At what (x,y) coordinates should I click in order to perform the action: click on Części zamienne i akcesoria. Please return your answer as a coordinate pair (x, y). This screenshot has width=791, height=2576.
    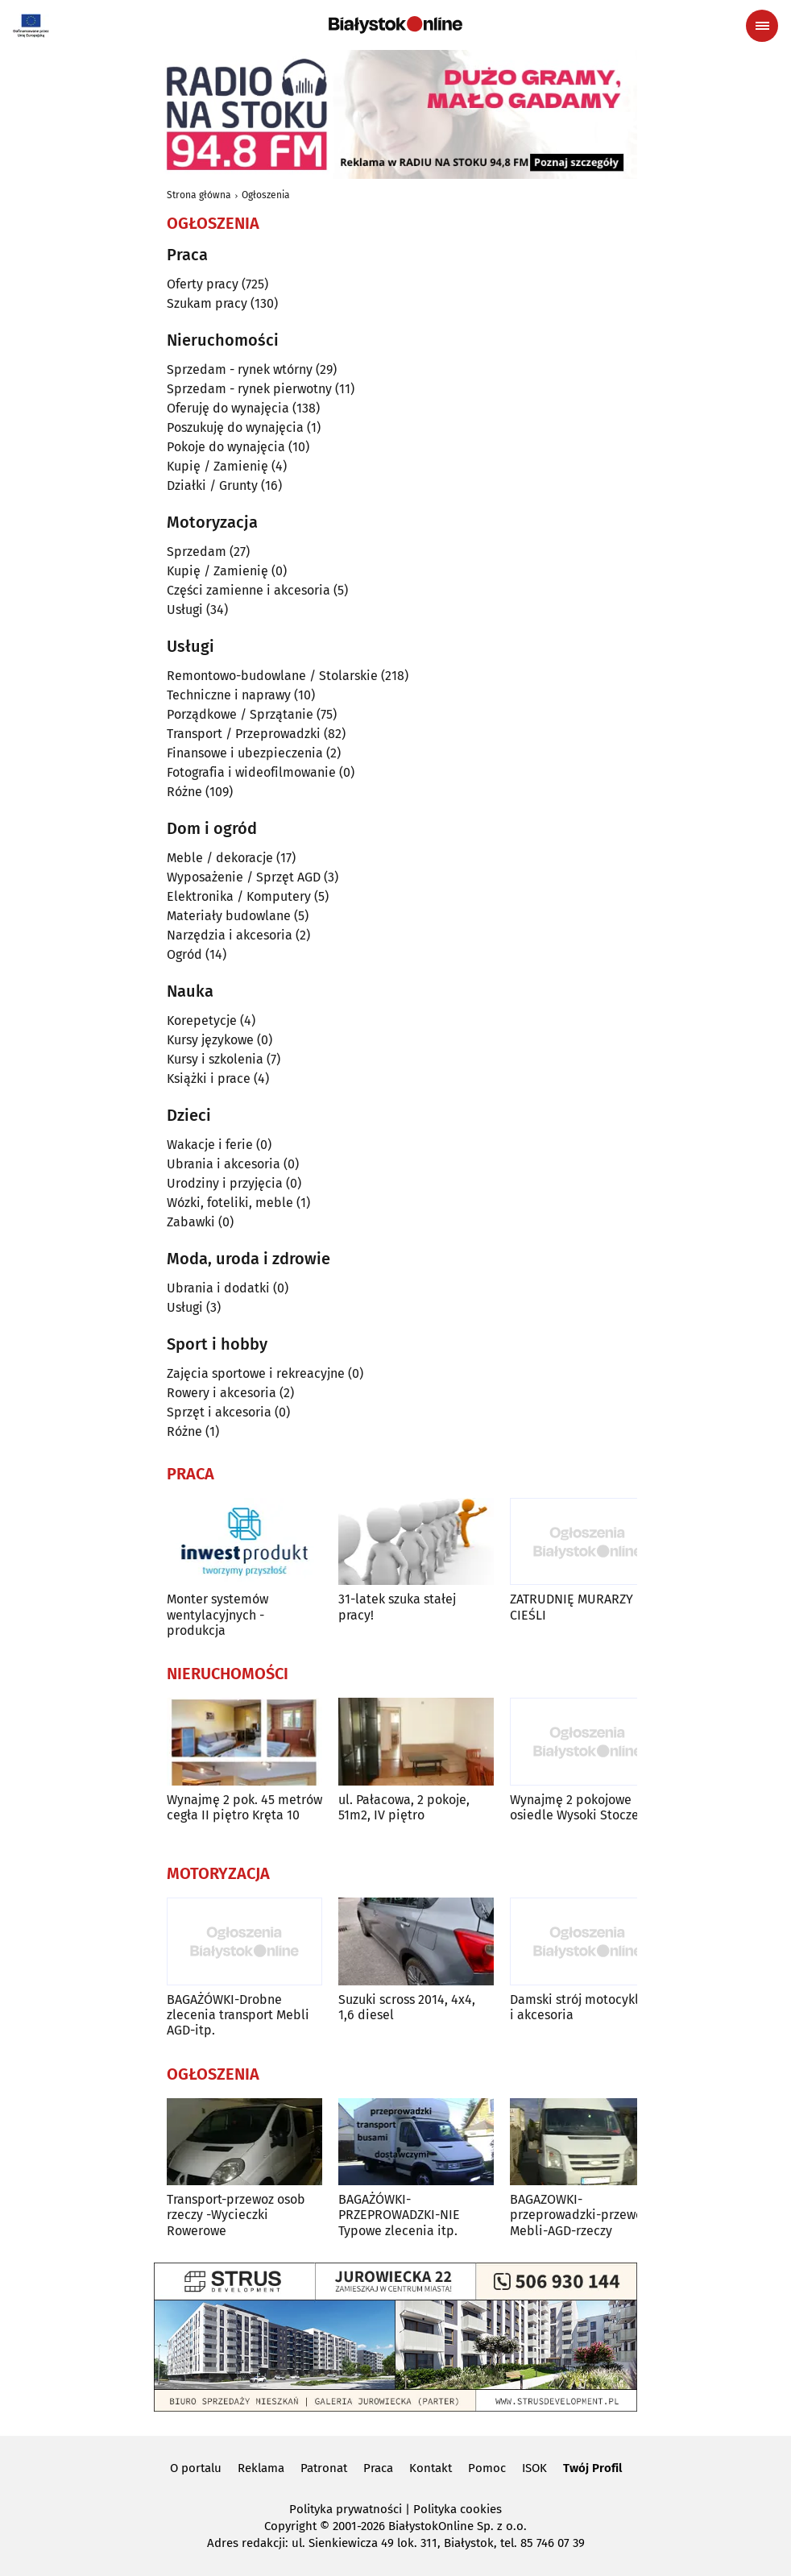
    Looking at the image, I should click on (248, 590).